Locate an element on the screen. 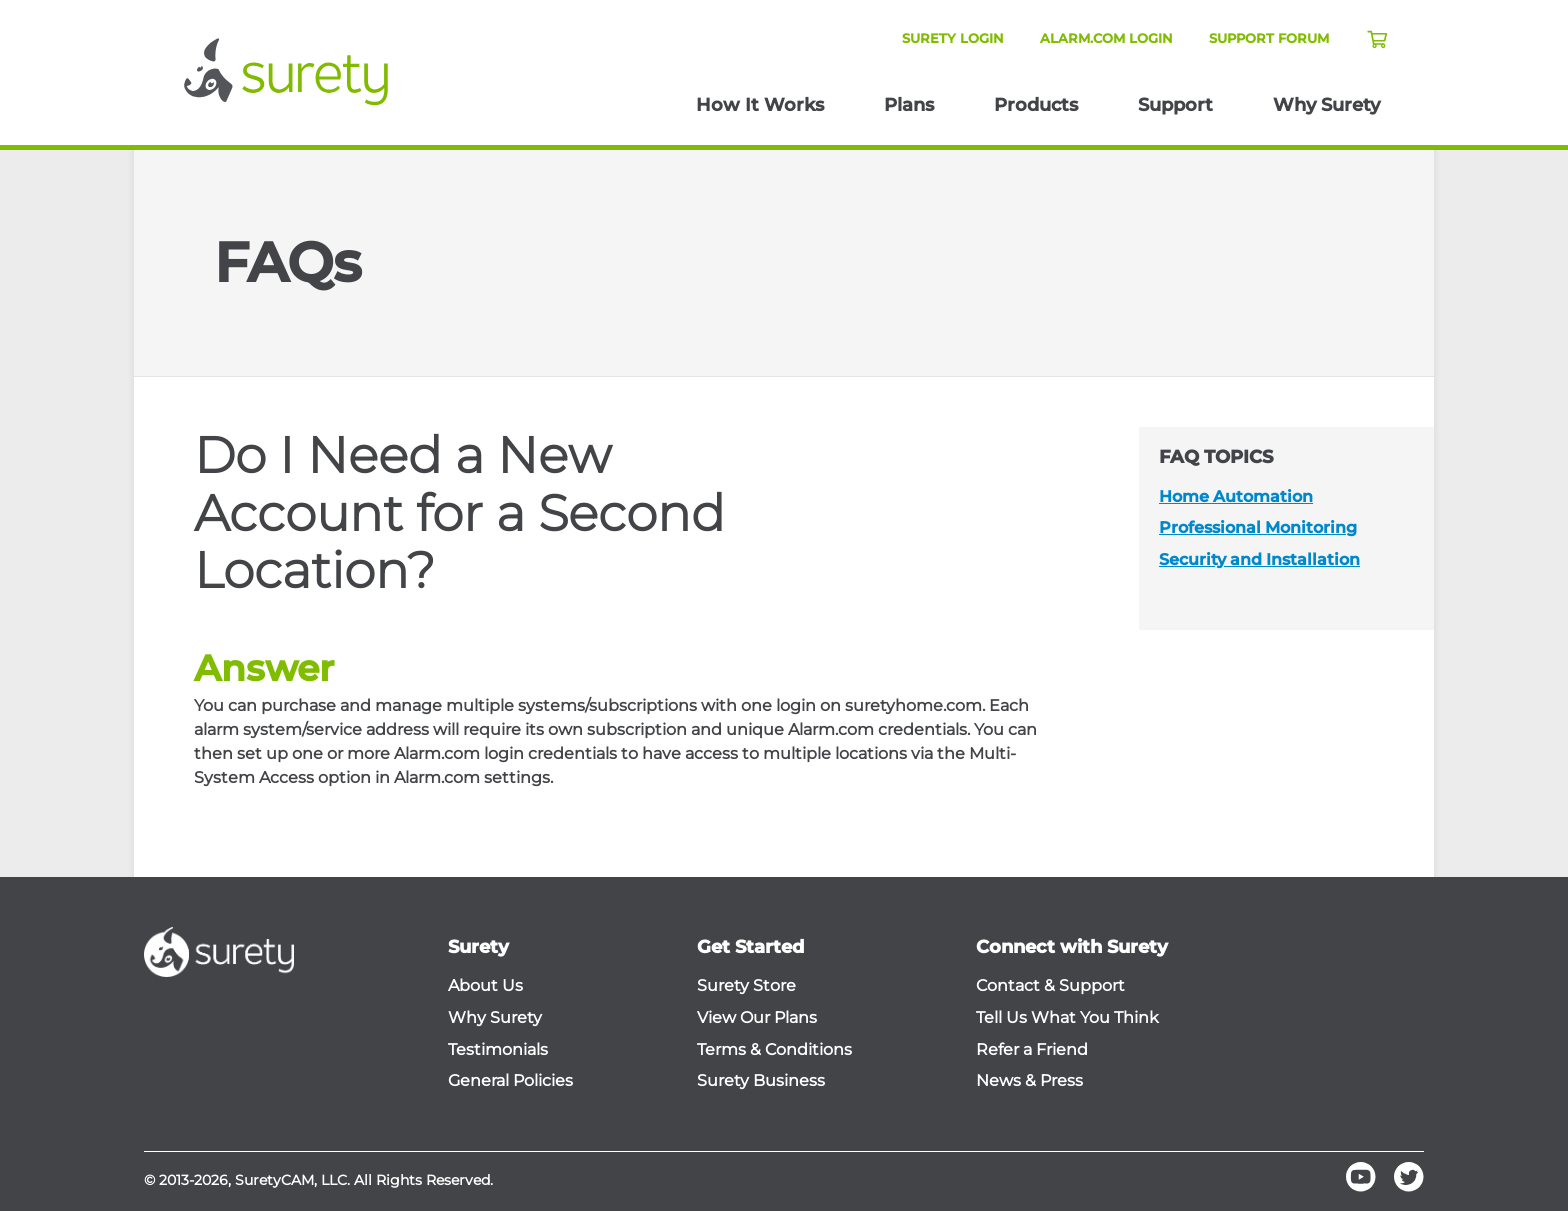  Support Forum is located at coordinates (1269, 38).